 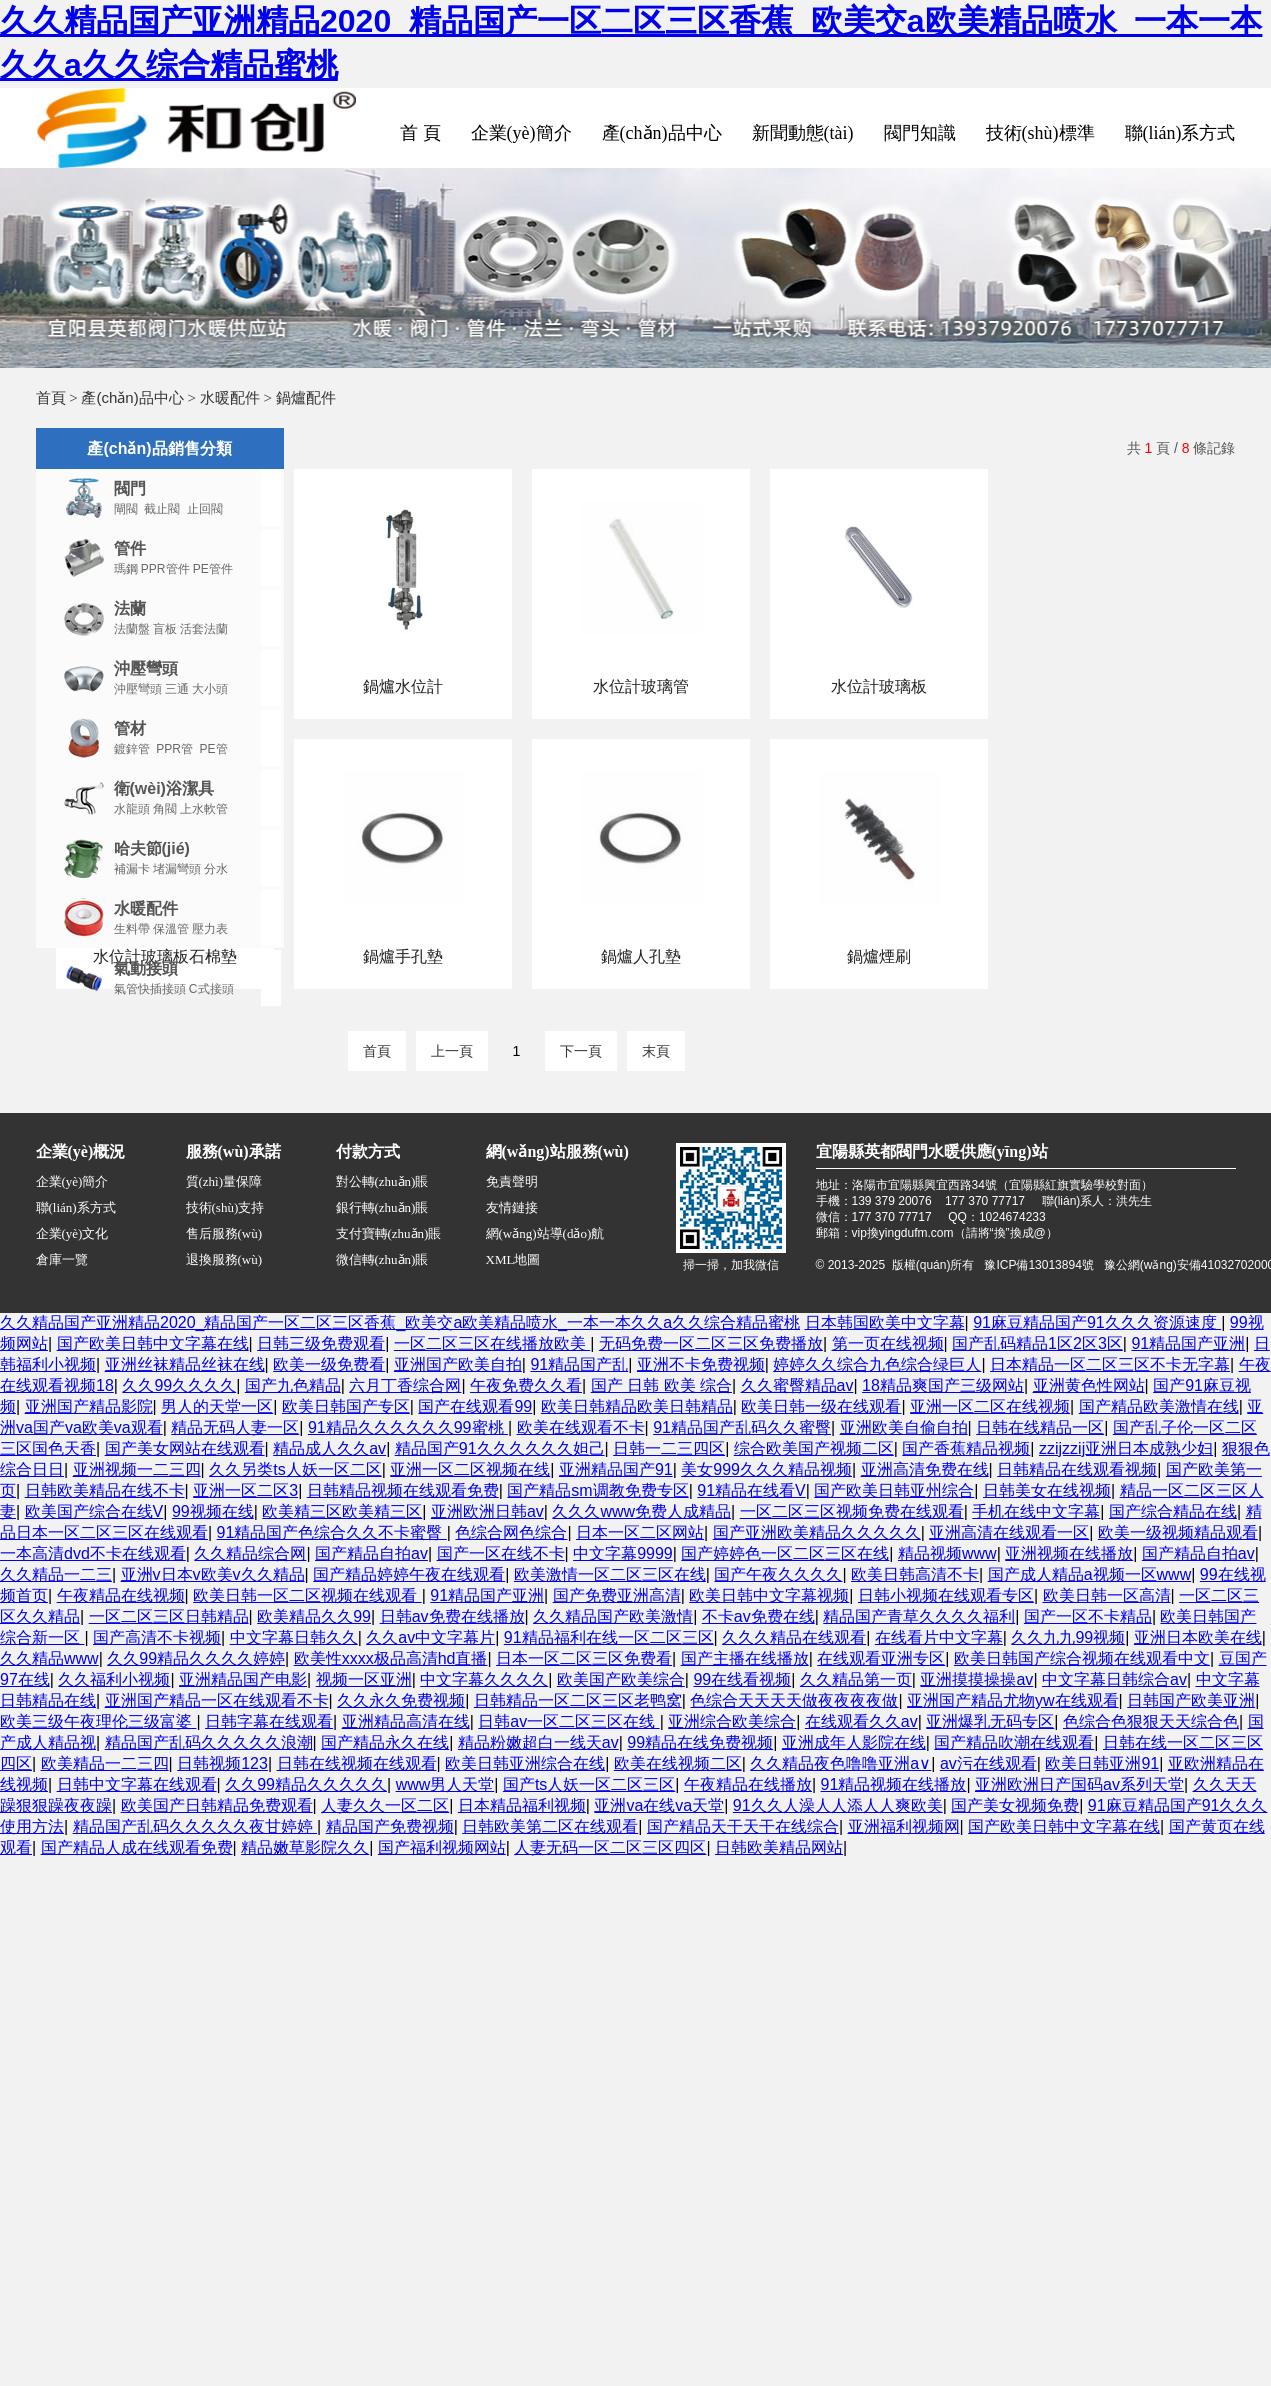 What do you see at coordinates (314, 1616) in the screenshot?
I see `欧美精品久久99` at bounding box center [314, 1616].